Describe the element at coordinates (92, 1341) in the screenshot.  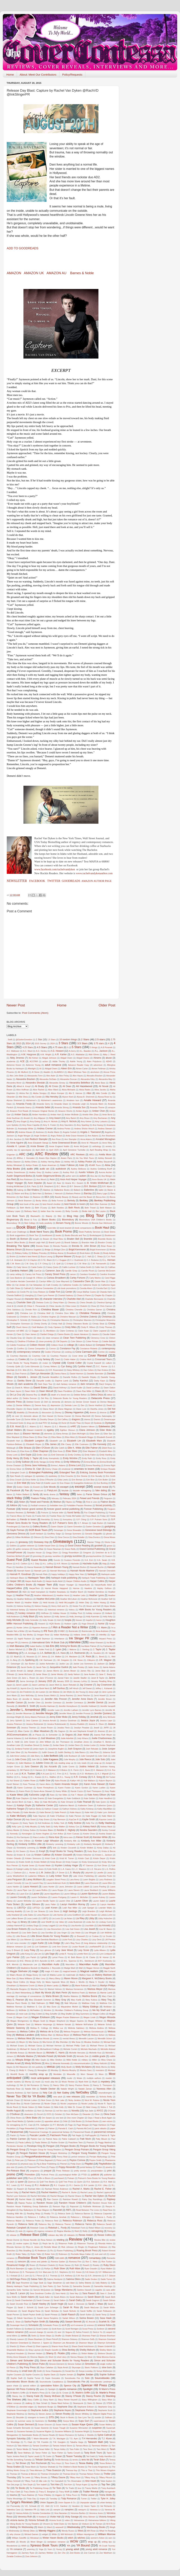
I see `Colee Firman` at that location.